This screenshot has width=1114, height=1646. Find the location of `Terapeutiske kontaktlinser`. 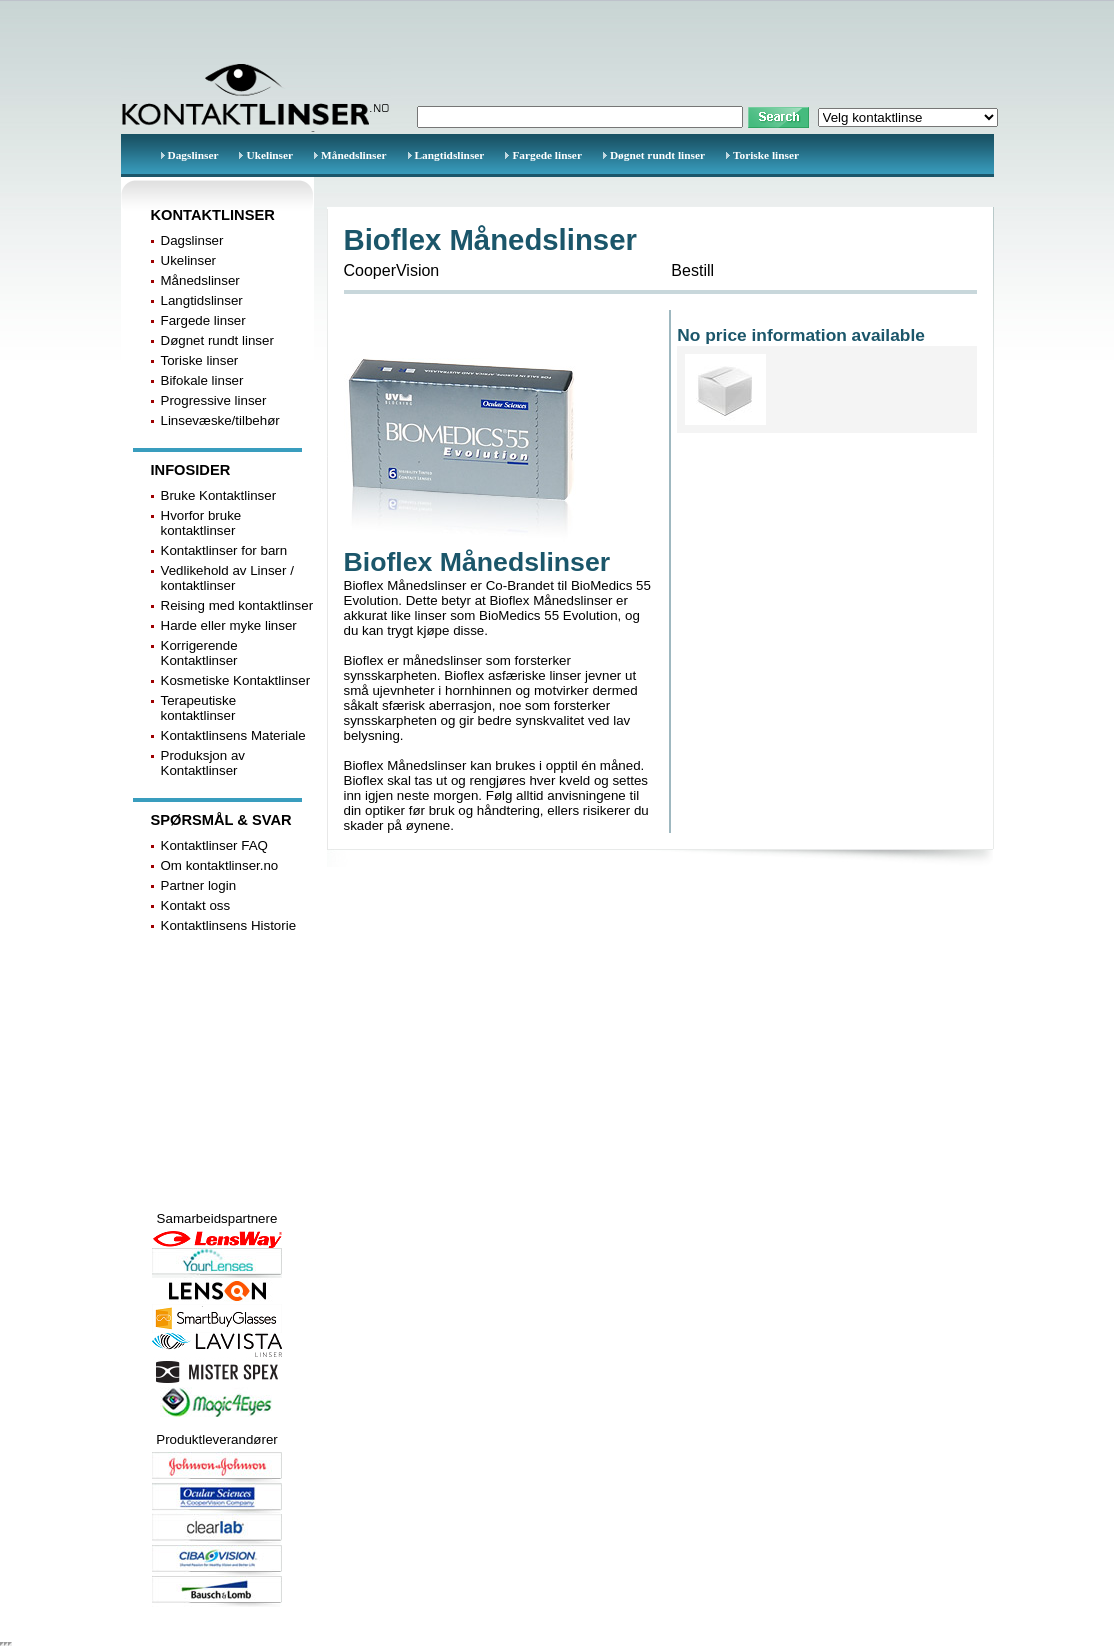

Terapeutiske kontaktlinser is located at coordinates (199, 708).